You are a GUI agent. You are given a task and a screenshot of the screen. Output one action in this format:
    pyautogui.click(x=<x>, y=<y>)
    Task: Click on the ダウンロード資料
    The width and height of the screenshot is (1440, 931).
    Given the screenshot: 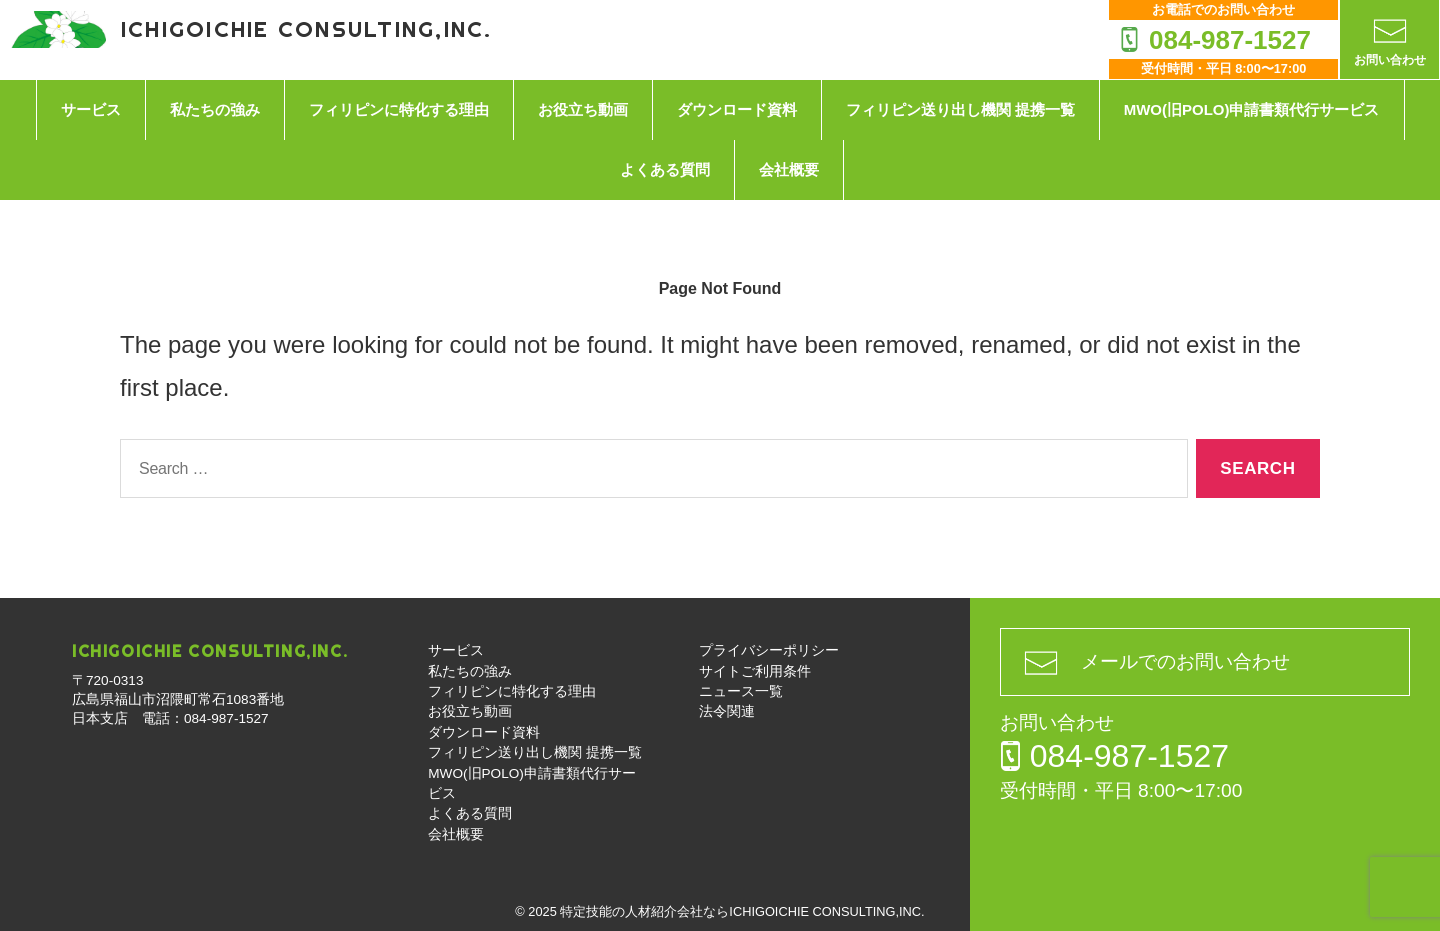 What is the action you would take?
    pyautogui.click(x=737, y=109)
    